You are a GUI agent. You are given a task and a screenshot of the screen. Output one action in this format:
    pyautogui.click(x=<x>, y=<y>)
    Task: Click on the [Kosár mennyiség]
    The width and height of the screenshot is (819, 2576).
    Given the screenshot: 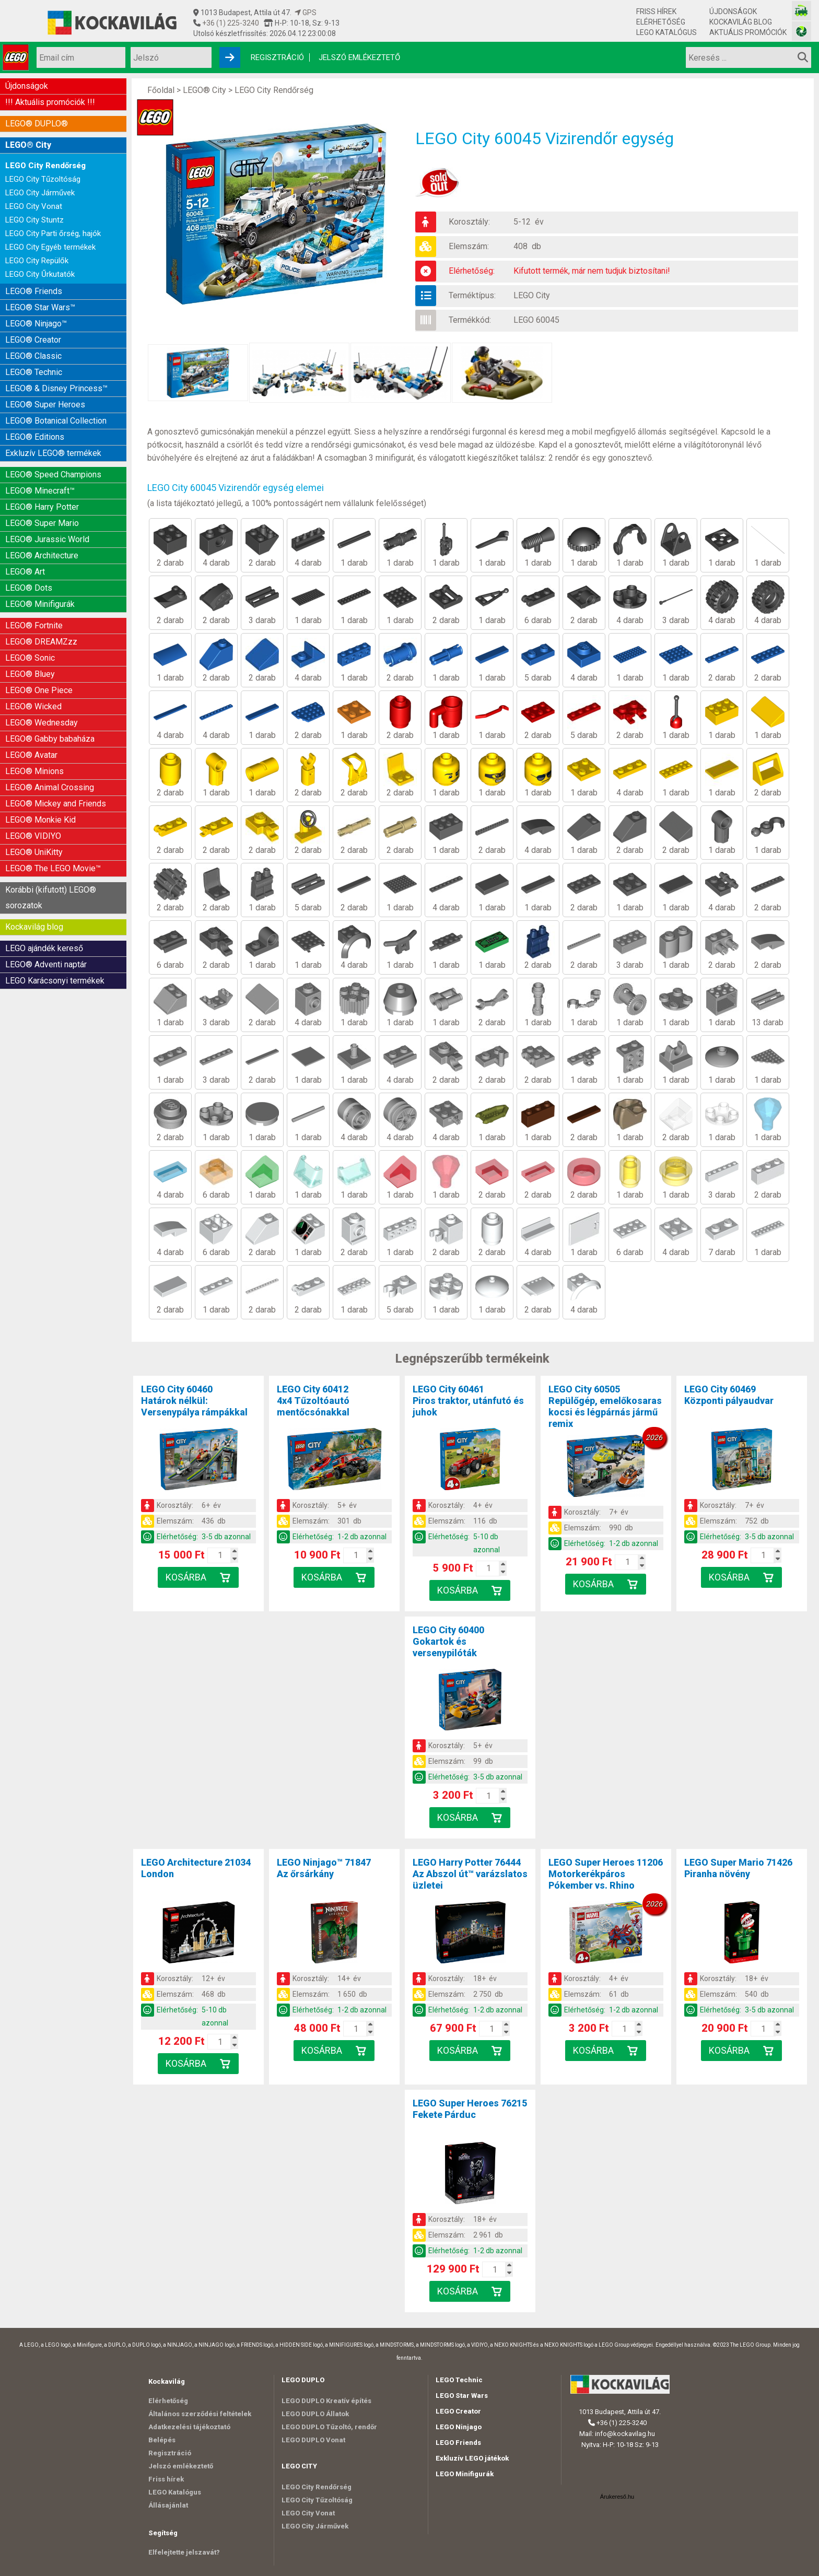 What is the action you would take?
    pyautogui.click(x=219, y=1555)
    